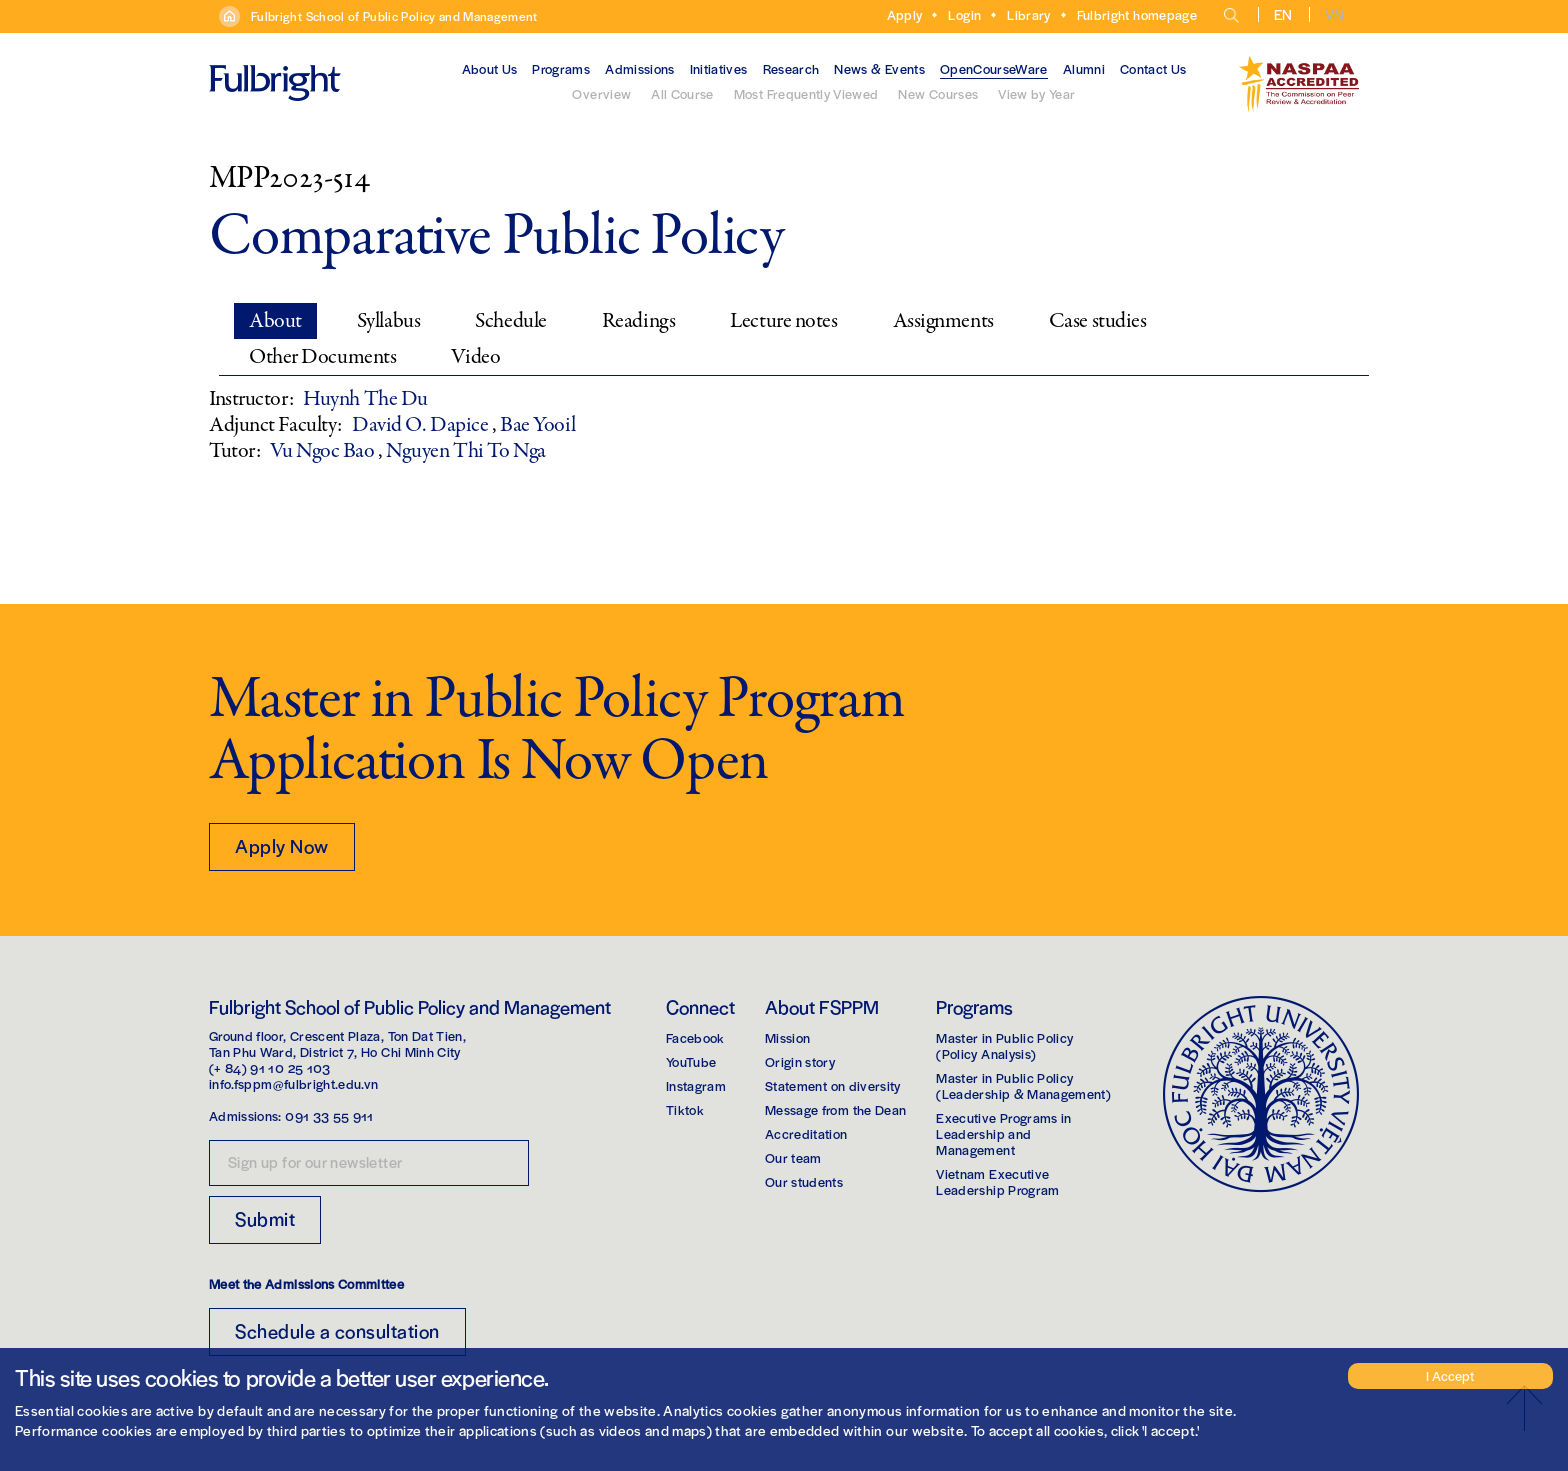  What do you see at coordinates (388, 321) in the screenshot?
I see `Syllabus` at bounding box center [388, 321].